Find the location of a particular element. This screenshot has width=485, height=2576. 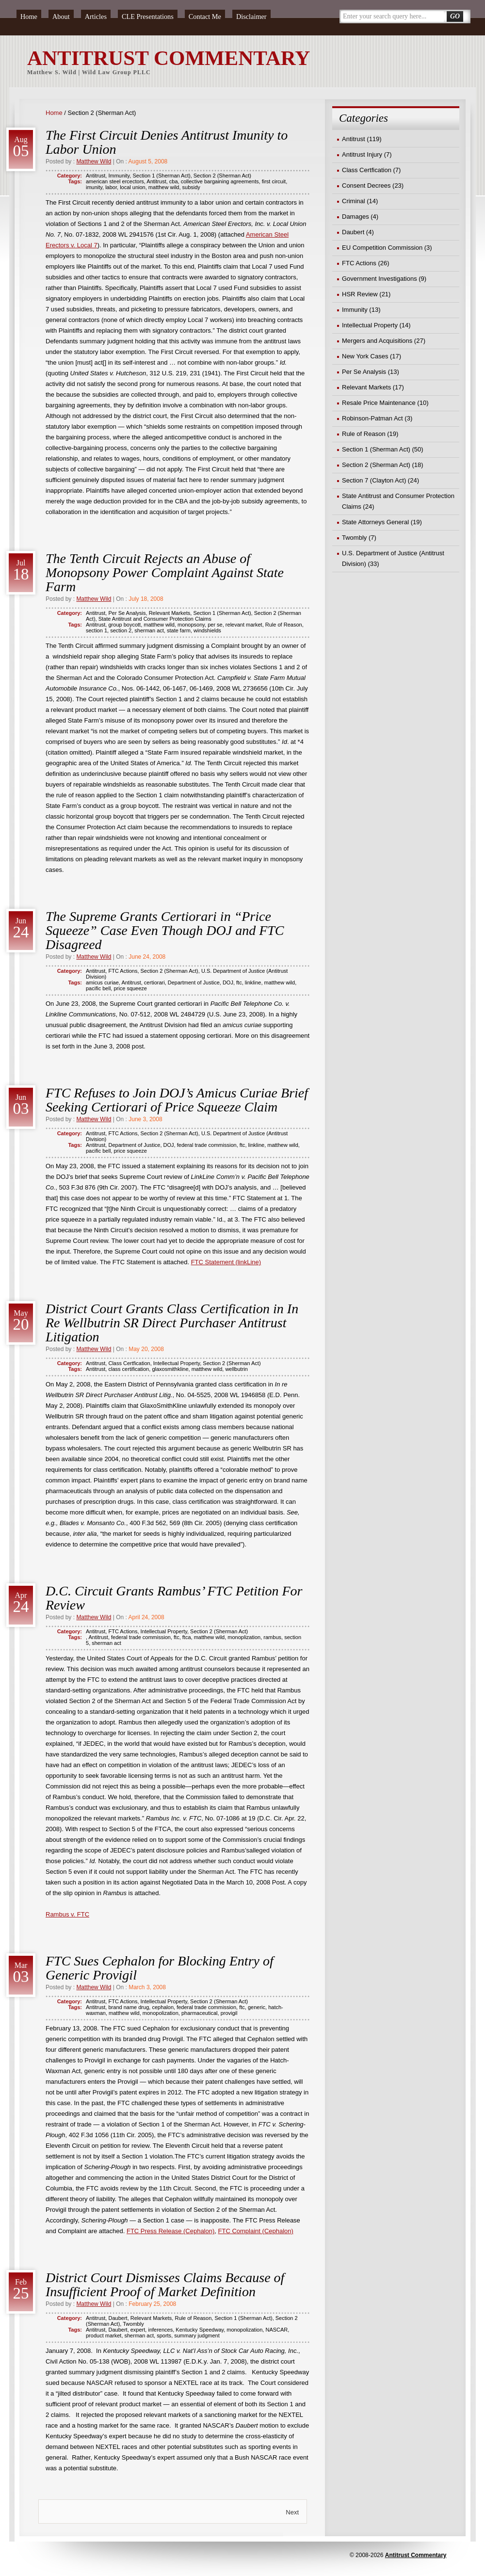

cephalon is located at coordinates (163, 2007).